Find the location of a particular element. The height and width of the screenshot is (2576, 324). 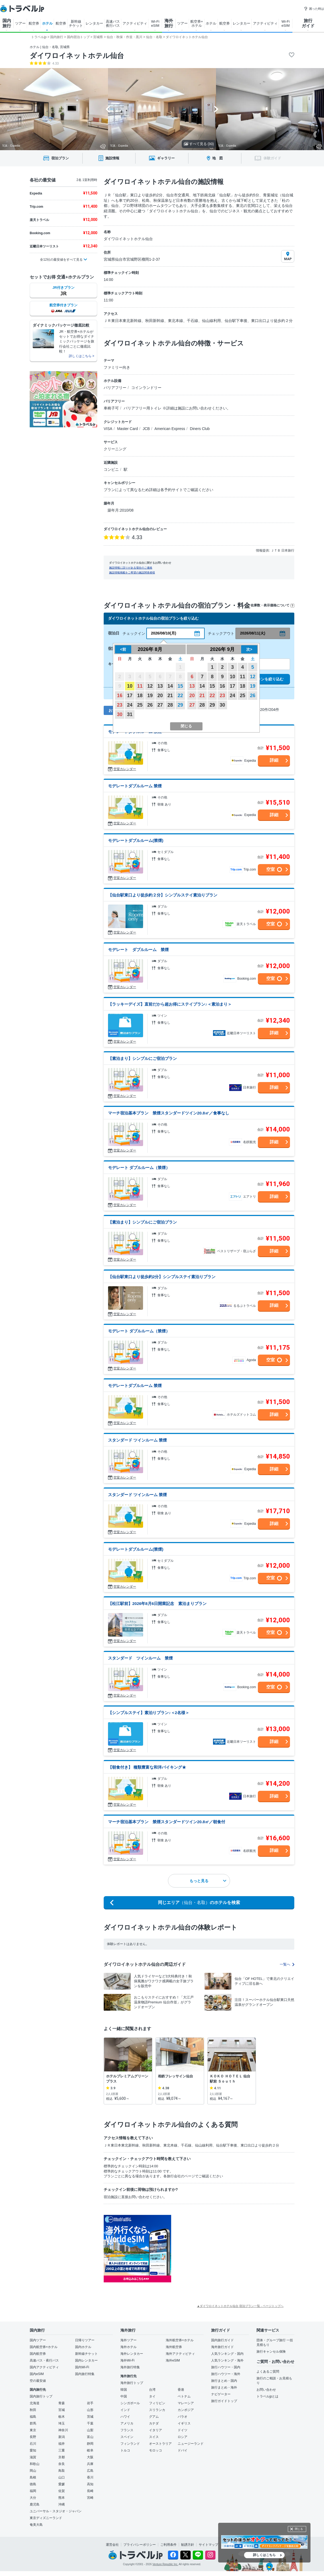

中国 is located at coordinates (123, 2396).